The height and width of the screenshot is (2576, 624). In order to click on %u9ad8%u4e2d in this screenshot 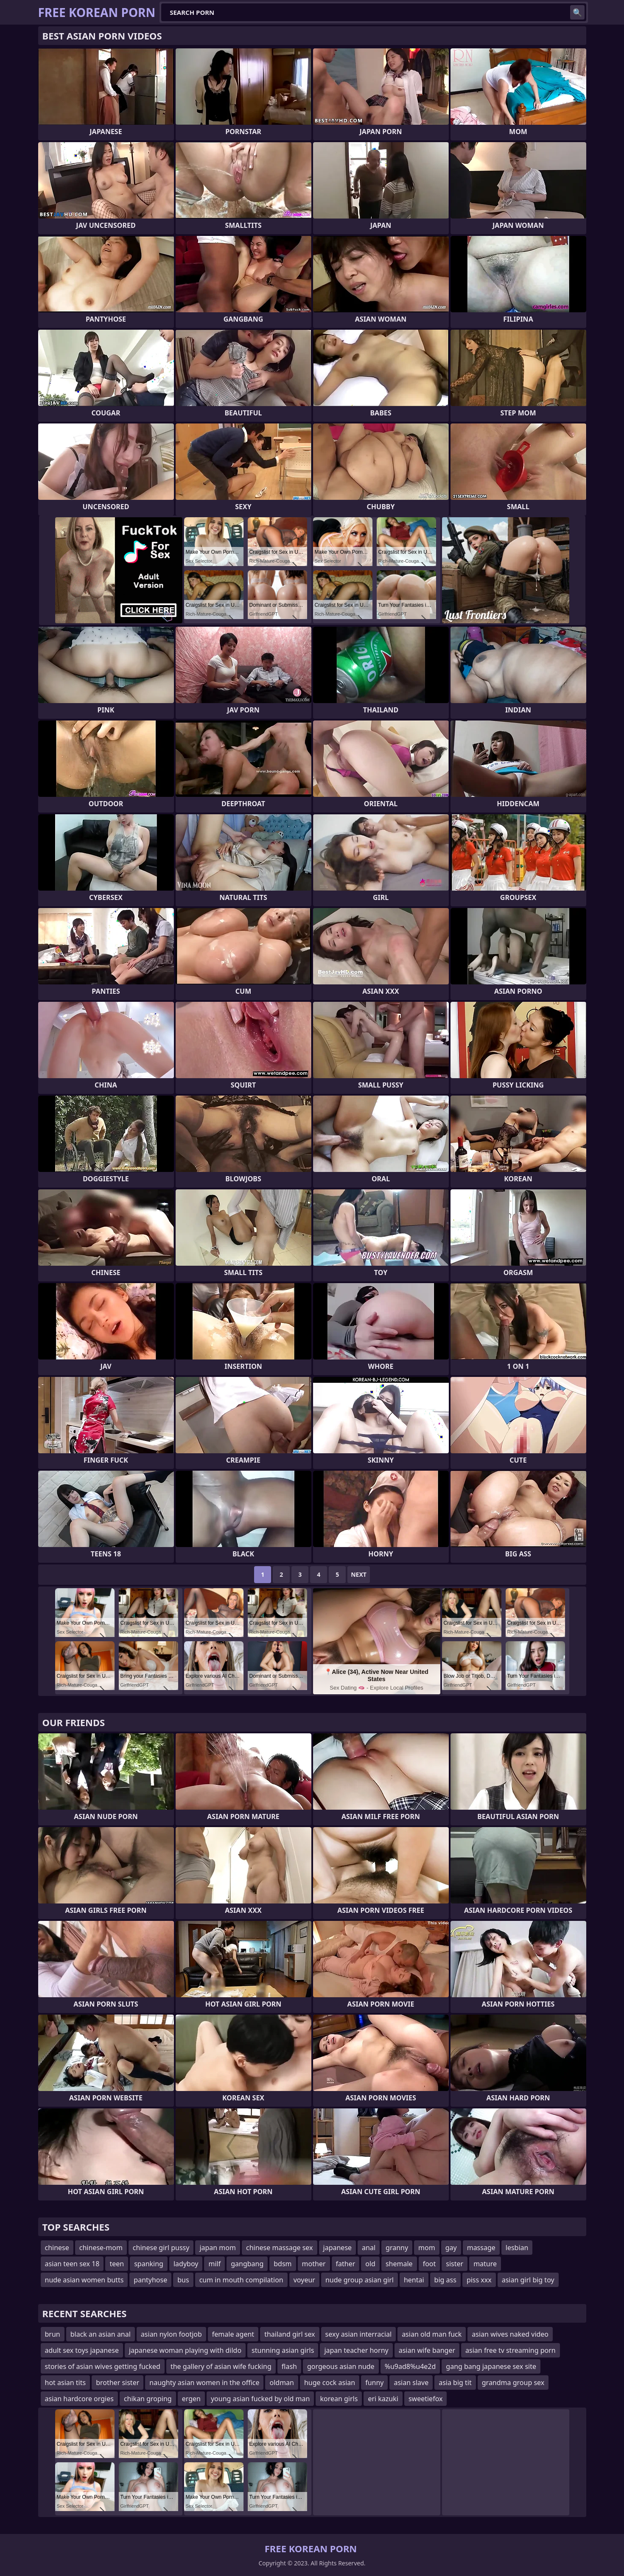, I will do `click(410, 2366)`.